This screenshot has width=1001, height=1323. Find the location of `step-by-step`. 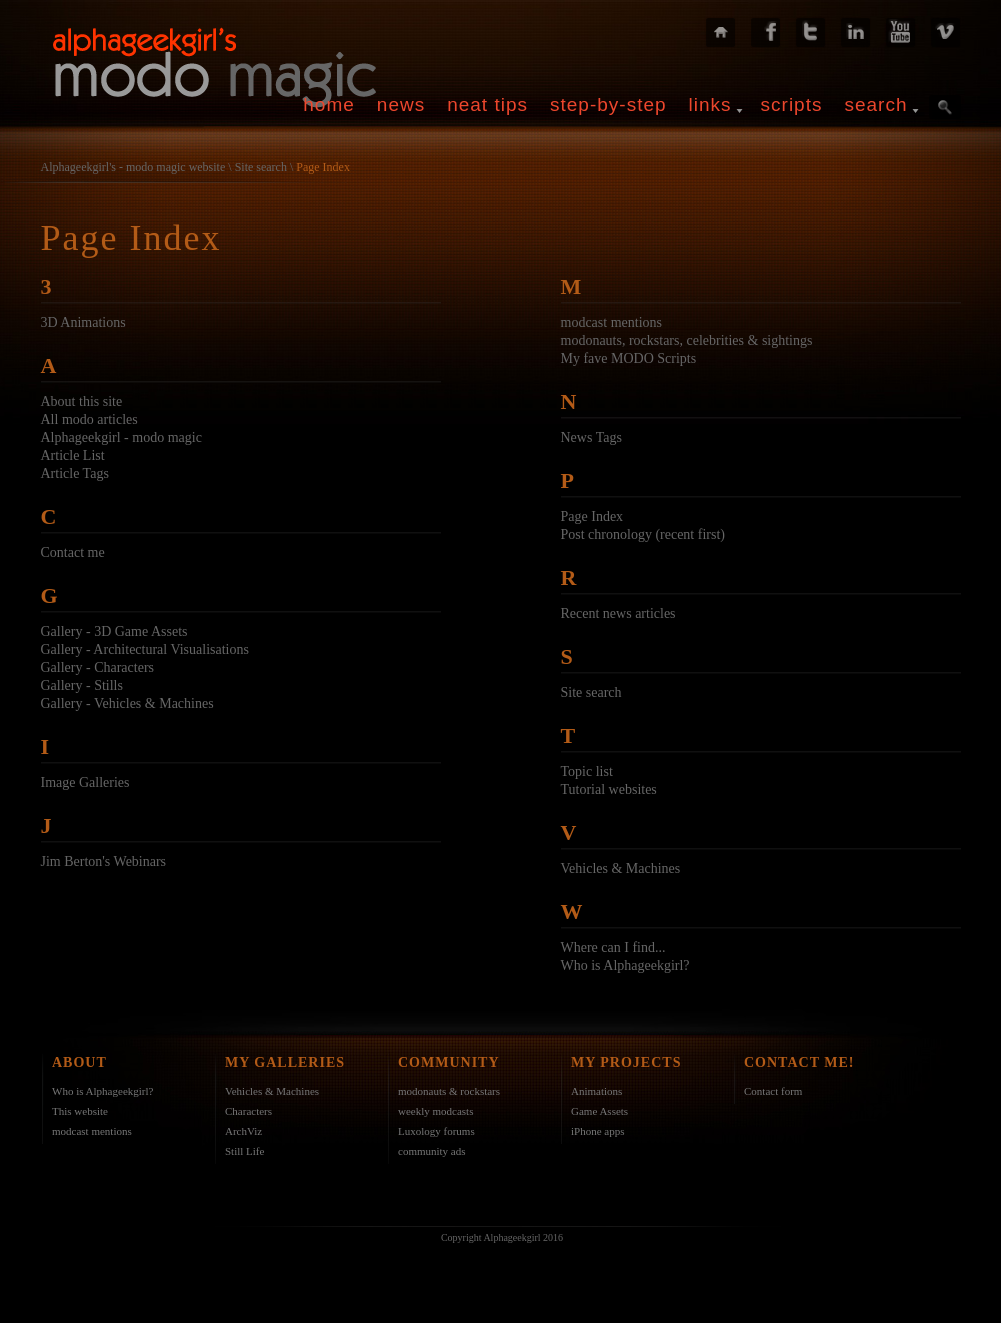

step-by-step is located at coordinates (608, 104).